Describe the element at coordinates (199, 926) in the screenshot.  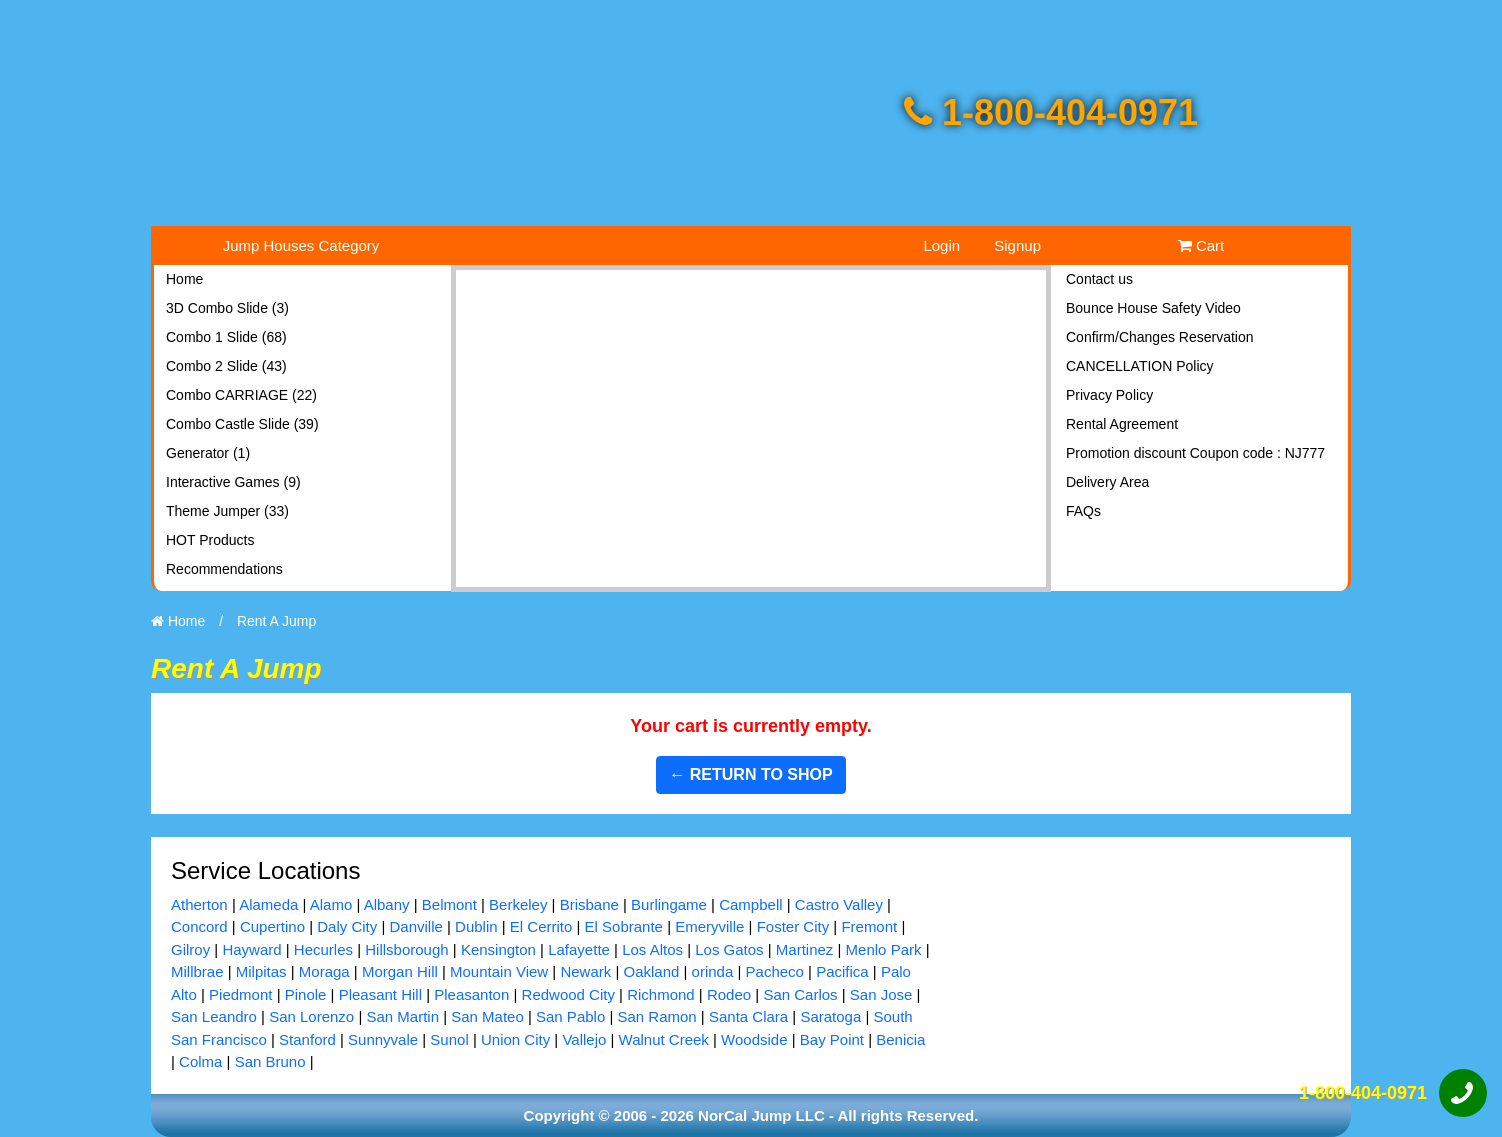
I see `Concord` at that location.